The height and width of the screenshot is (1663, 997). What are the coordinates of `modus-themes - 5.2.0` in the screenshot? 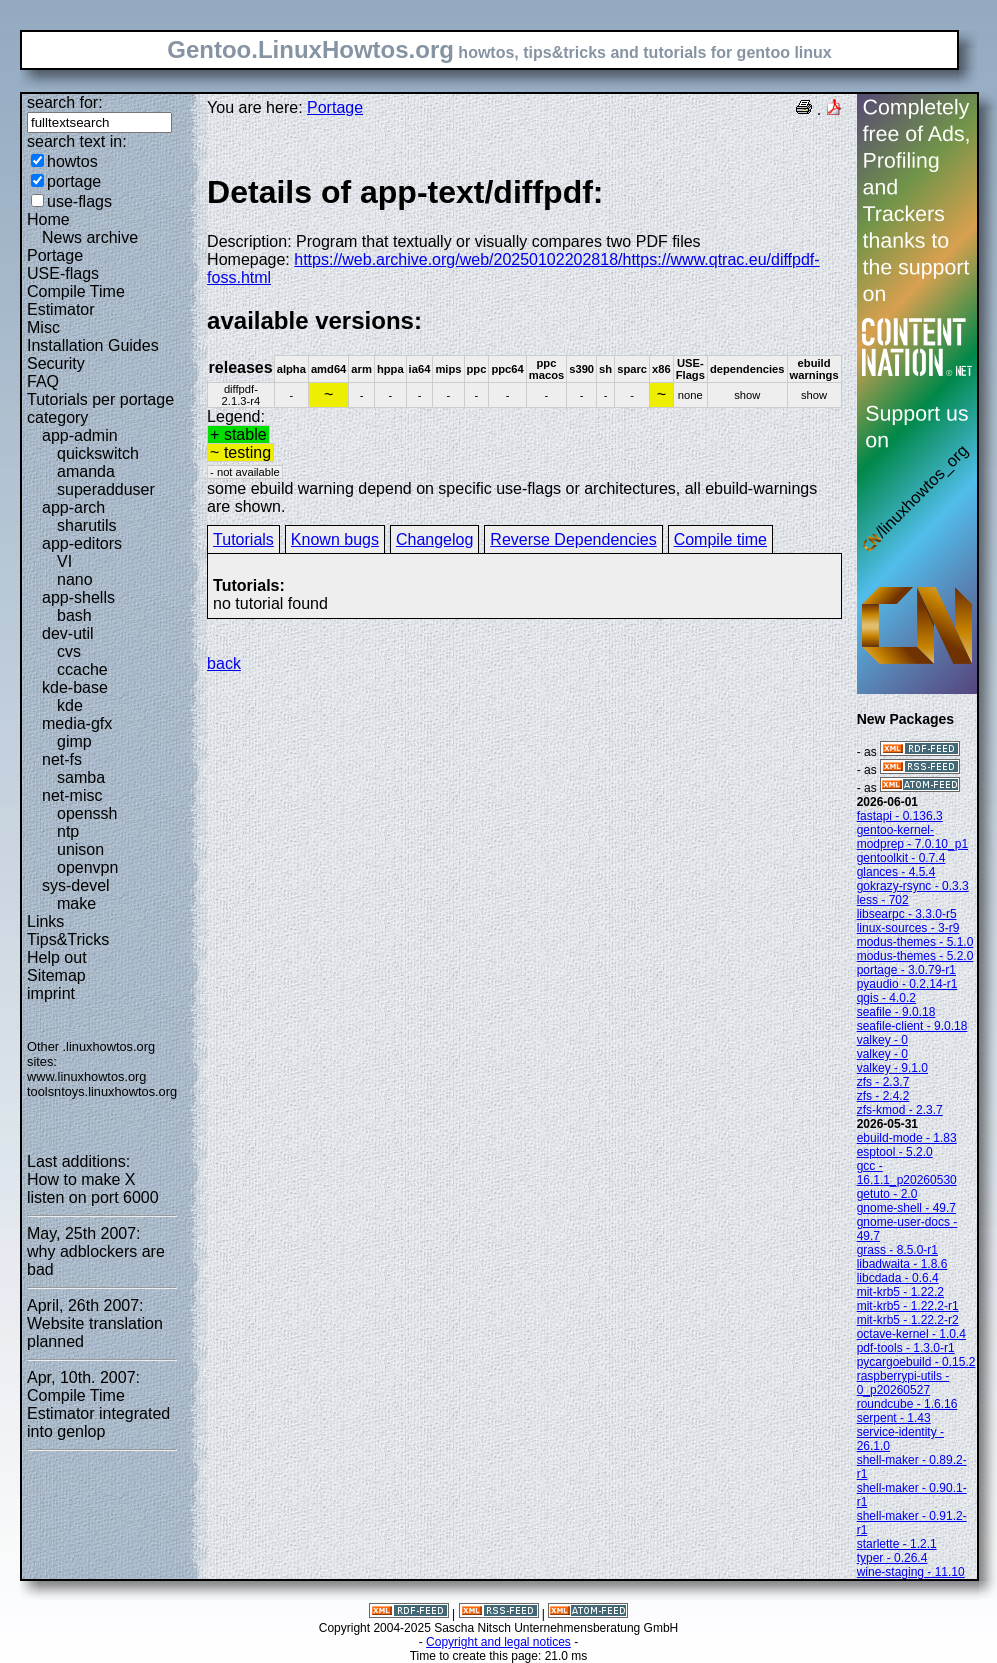 It's located at (915, 956).